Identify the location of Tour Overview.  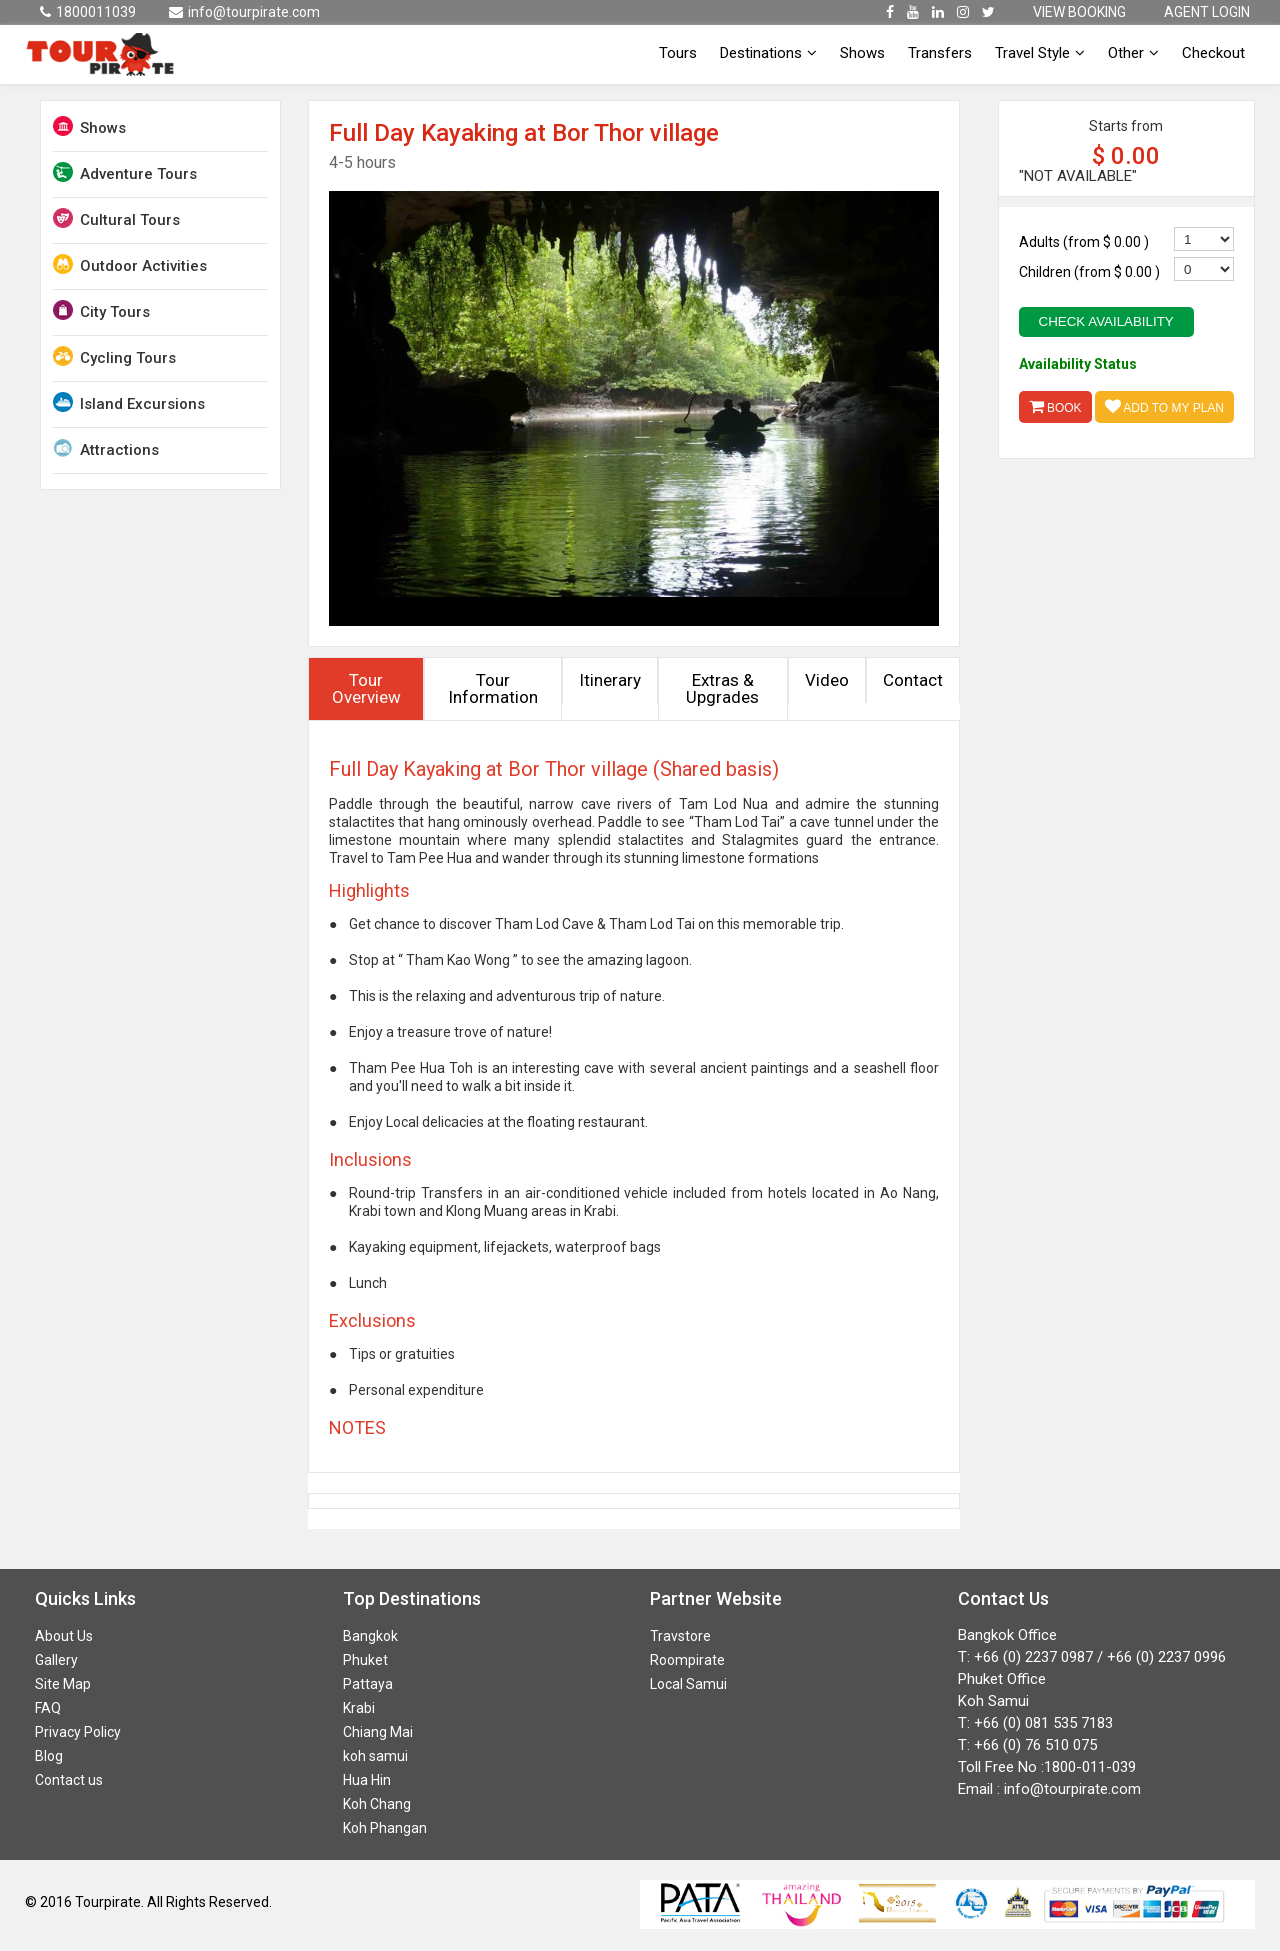
(366, 688).